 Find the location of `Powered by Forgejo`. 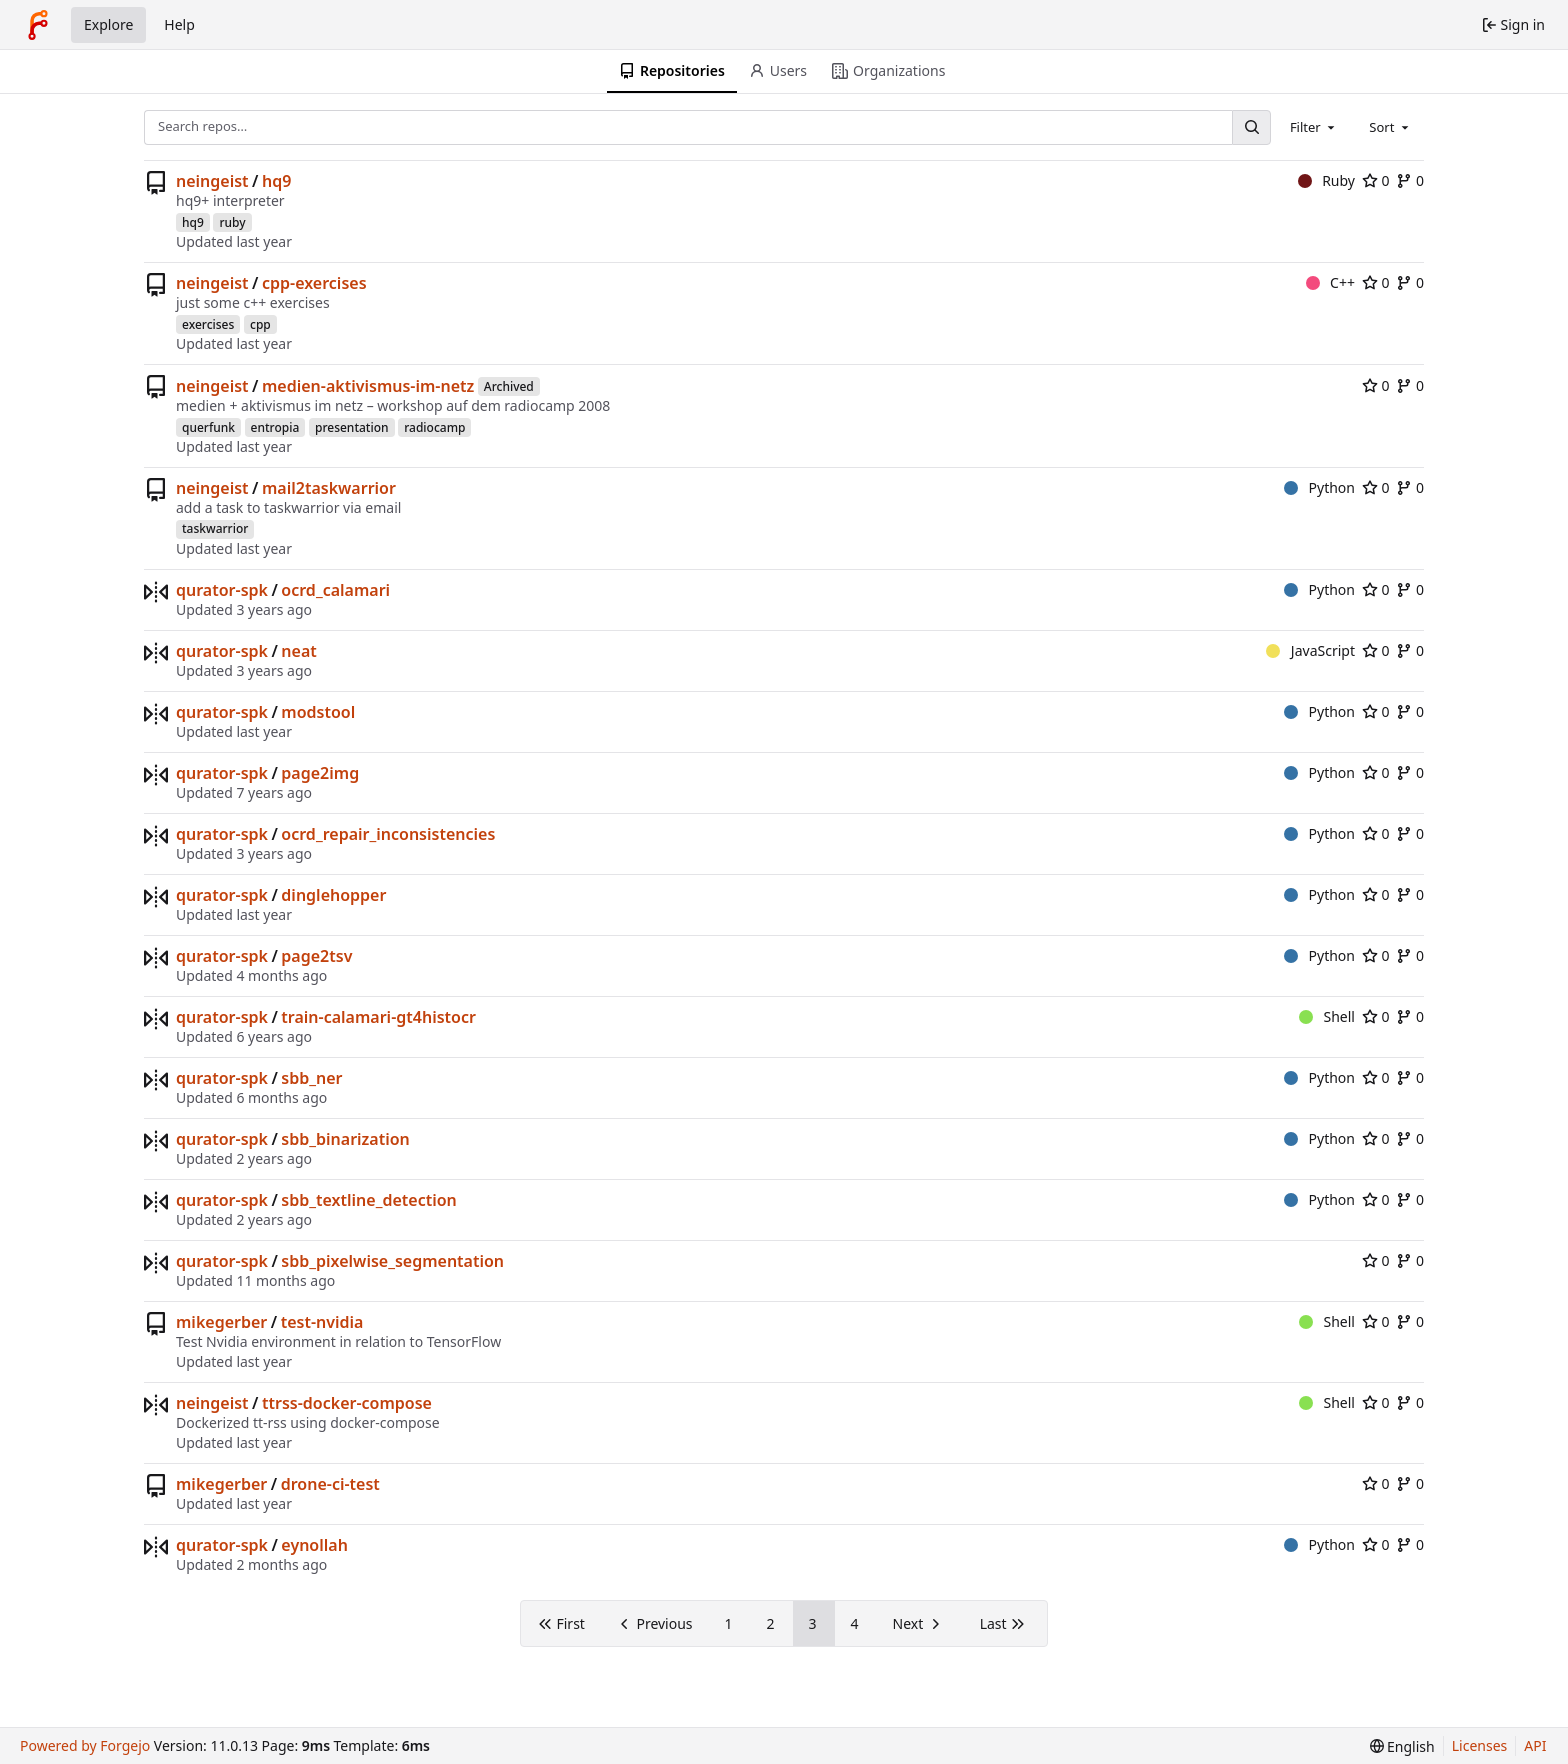

Powered by Forgejo is located at coordinates (85, 1745).